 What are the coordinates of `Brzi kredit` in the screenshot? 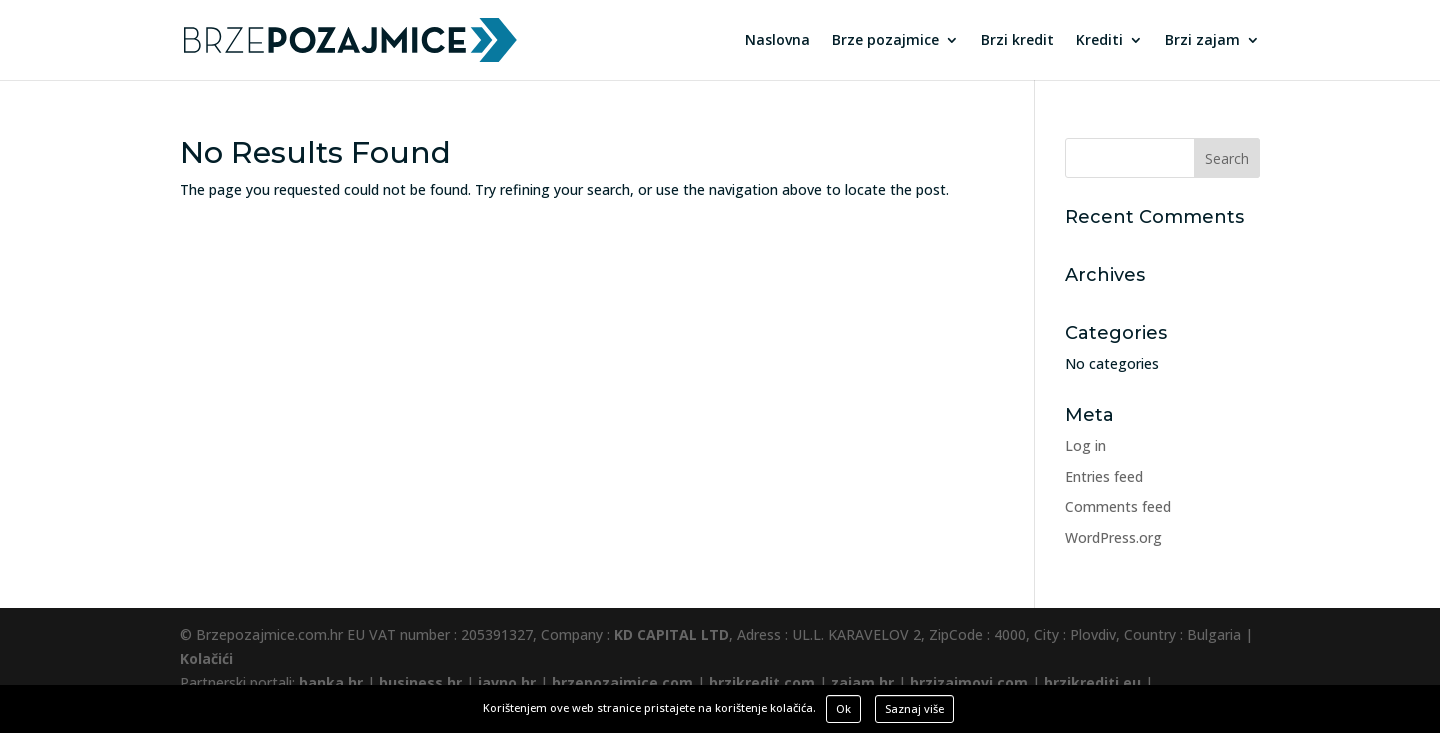 It's located at (1017, 41).